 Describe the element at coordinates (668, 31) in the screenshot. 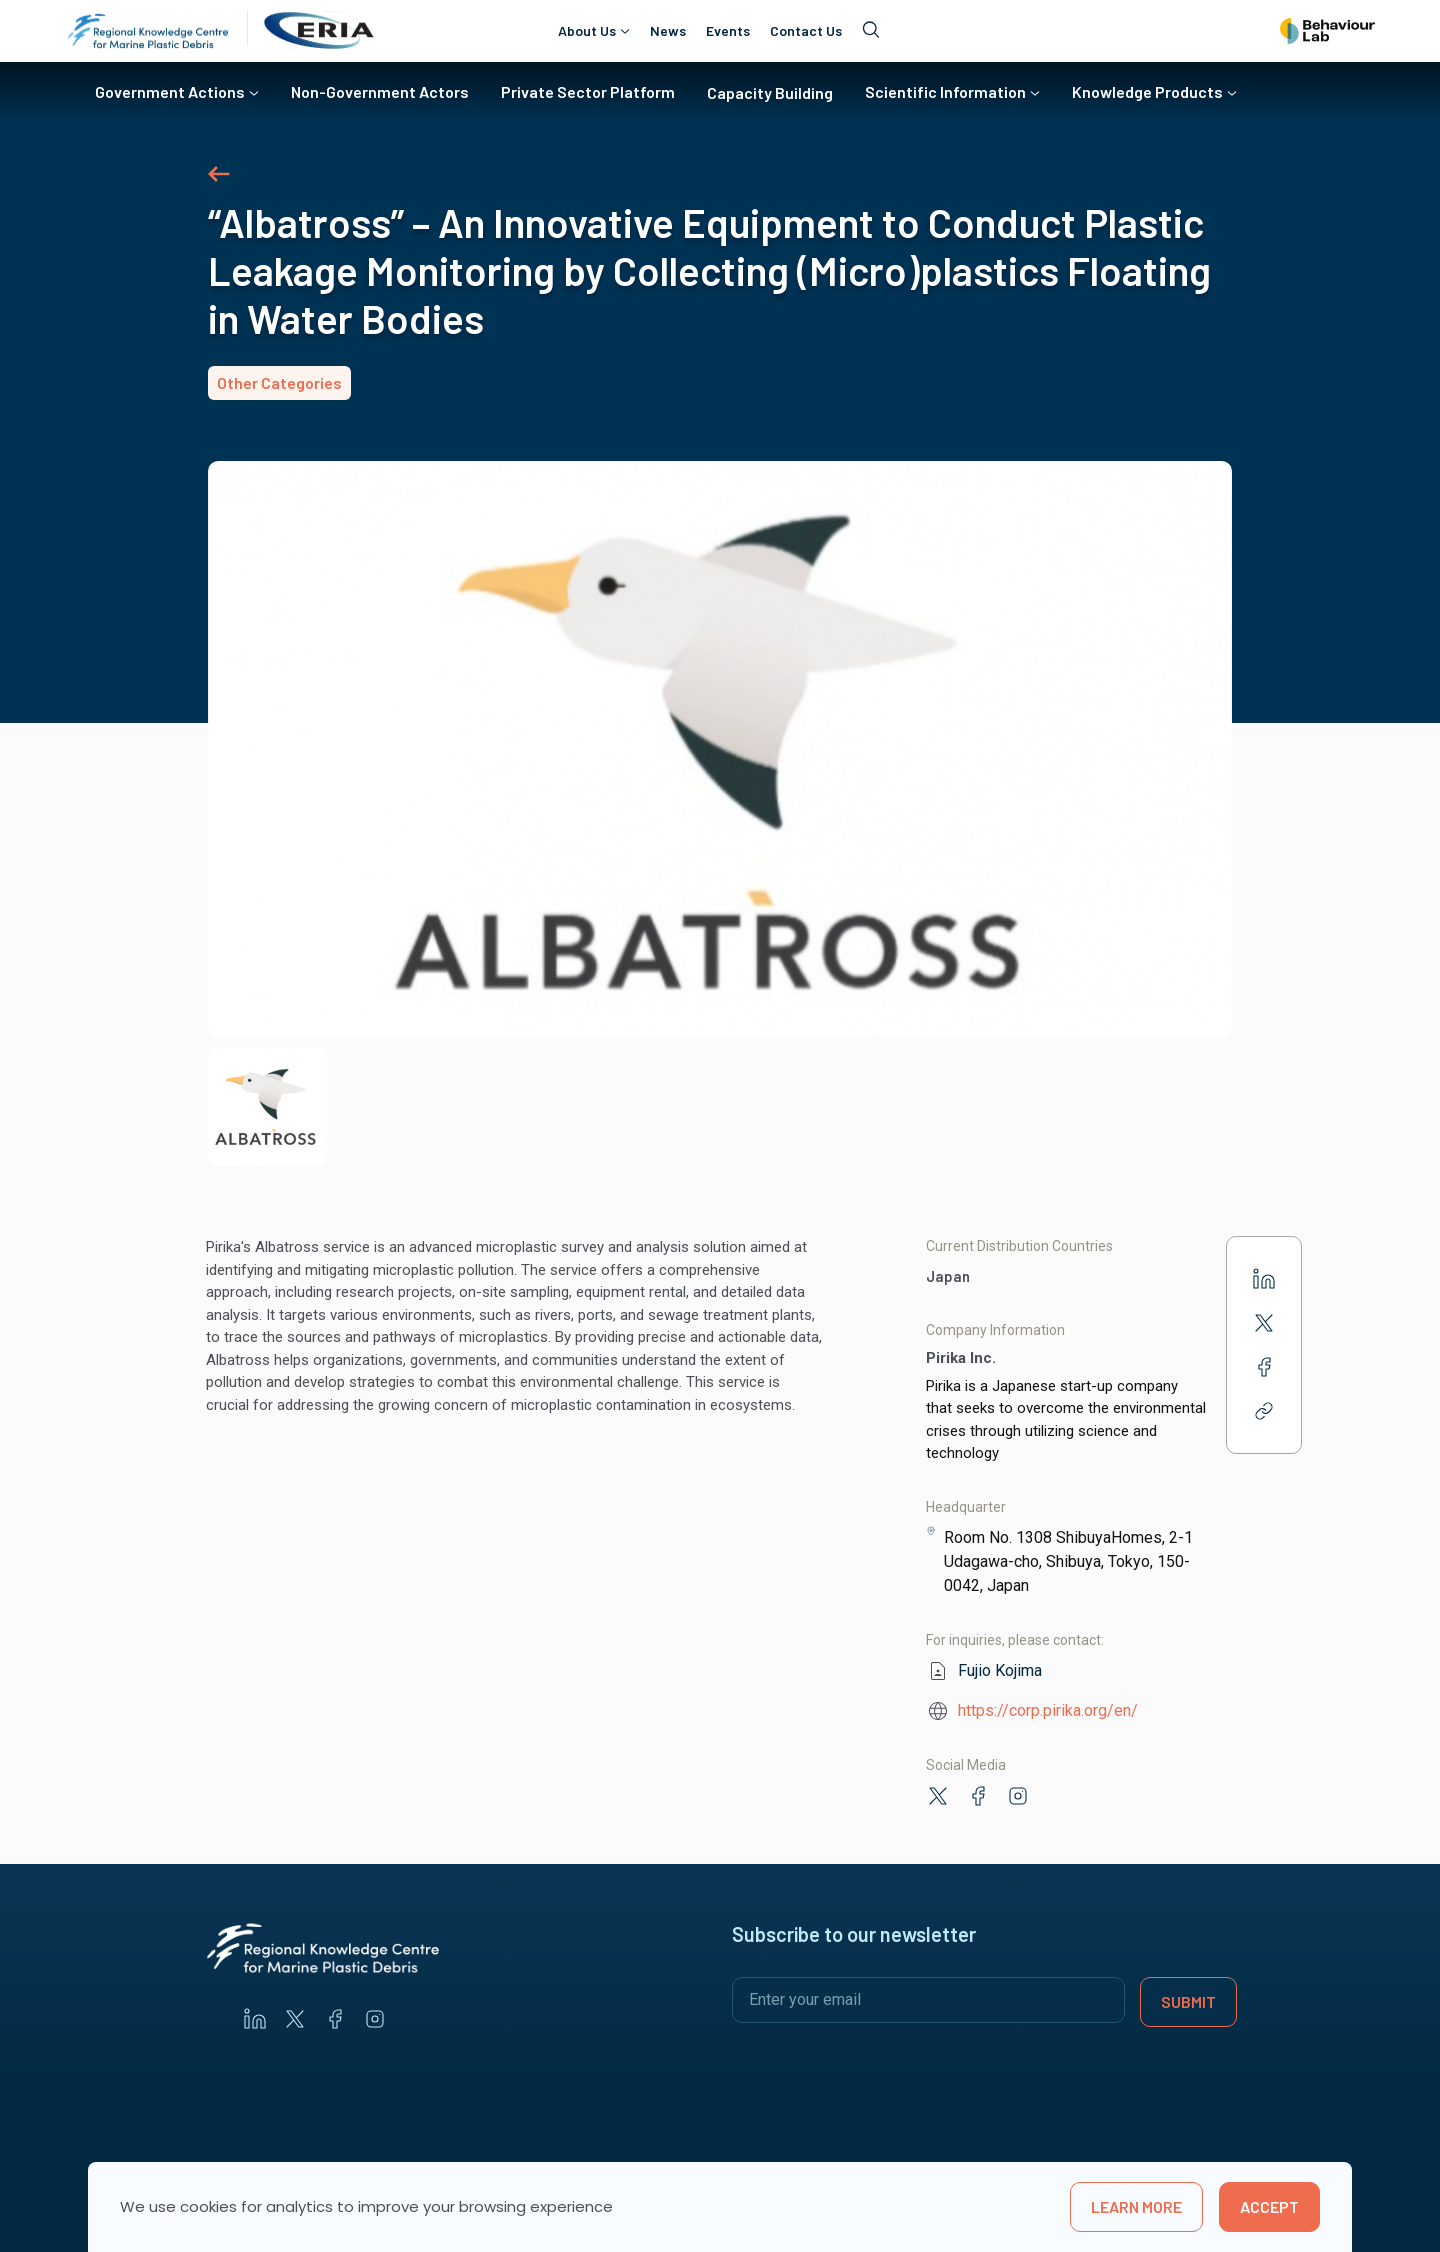

I see `News` at that location.